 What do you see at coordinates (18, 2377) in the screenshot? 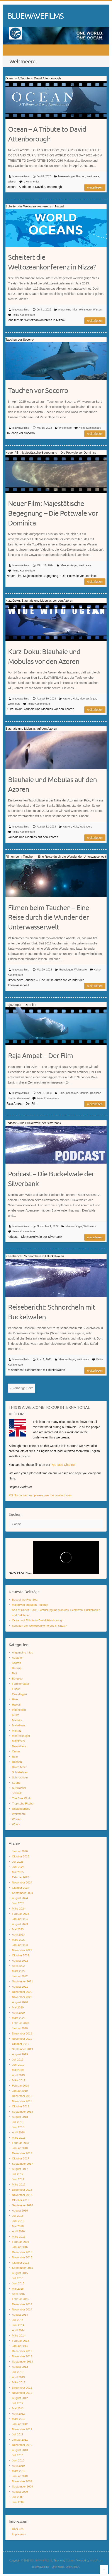
I see `April 2013` at bounding box center [18, 2377].